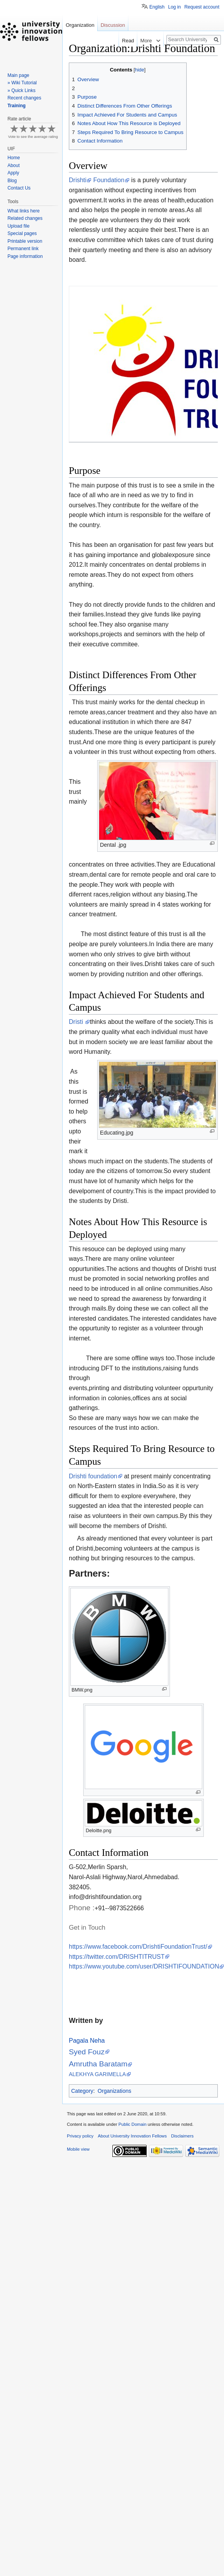 This screenshot has width=224, height=2576. I want to click on Public Domain, so click(132, 2124).